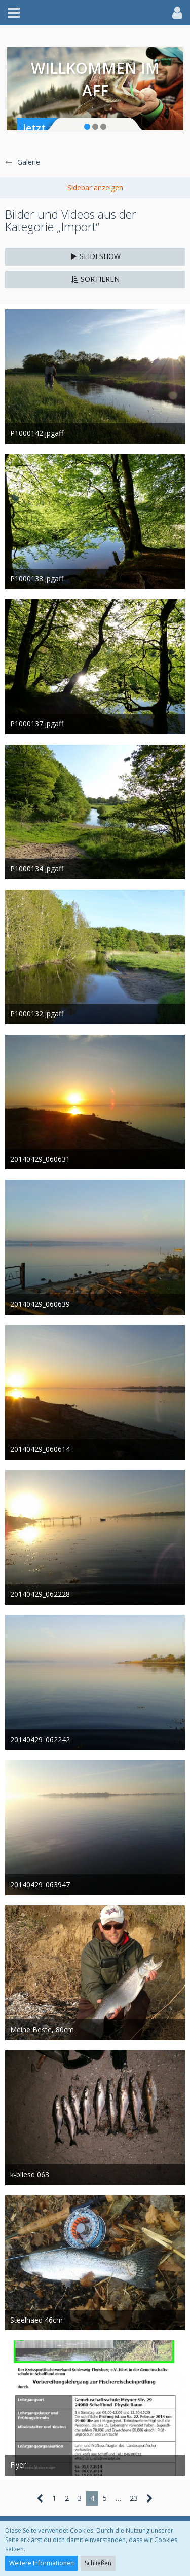 The image size is (190, 2576). I want to click on Weitere Informationen, so click(41, 2563).